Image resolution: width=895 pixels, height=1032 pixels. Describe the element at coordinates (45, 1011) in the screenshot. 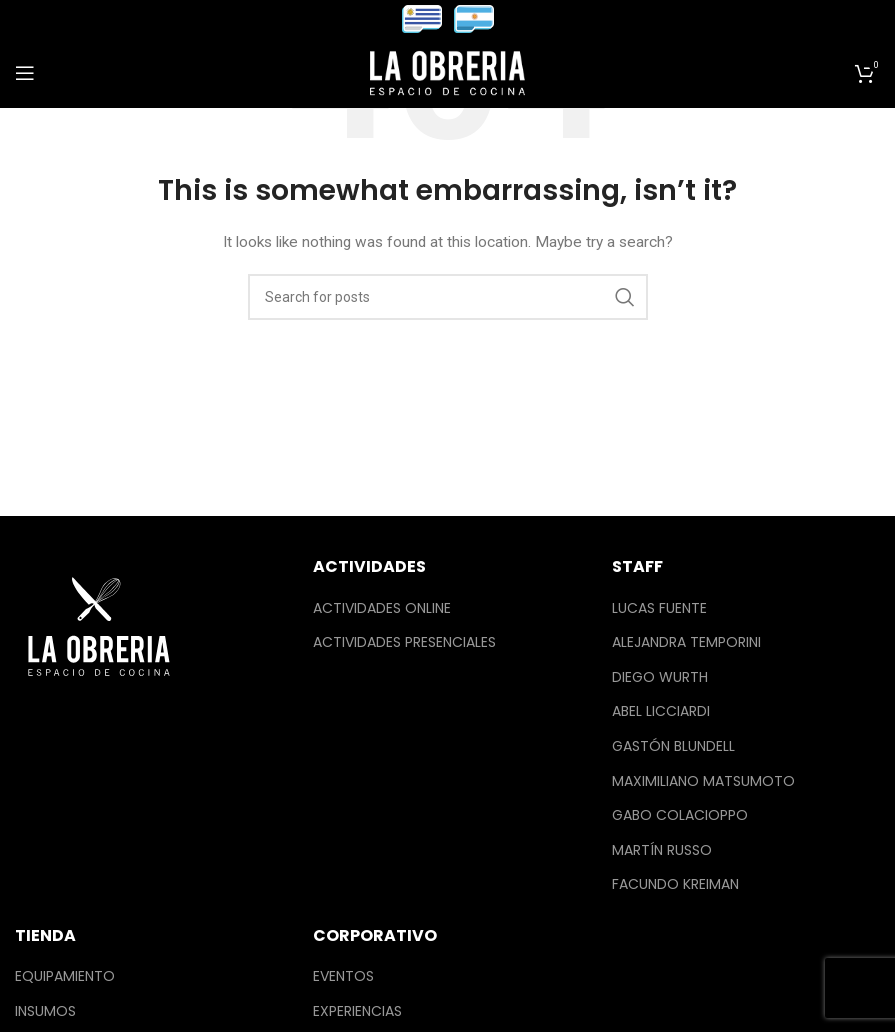

I see `Insumos` at that location.